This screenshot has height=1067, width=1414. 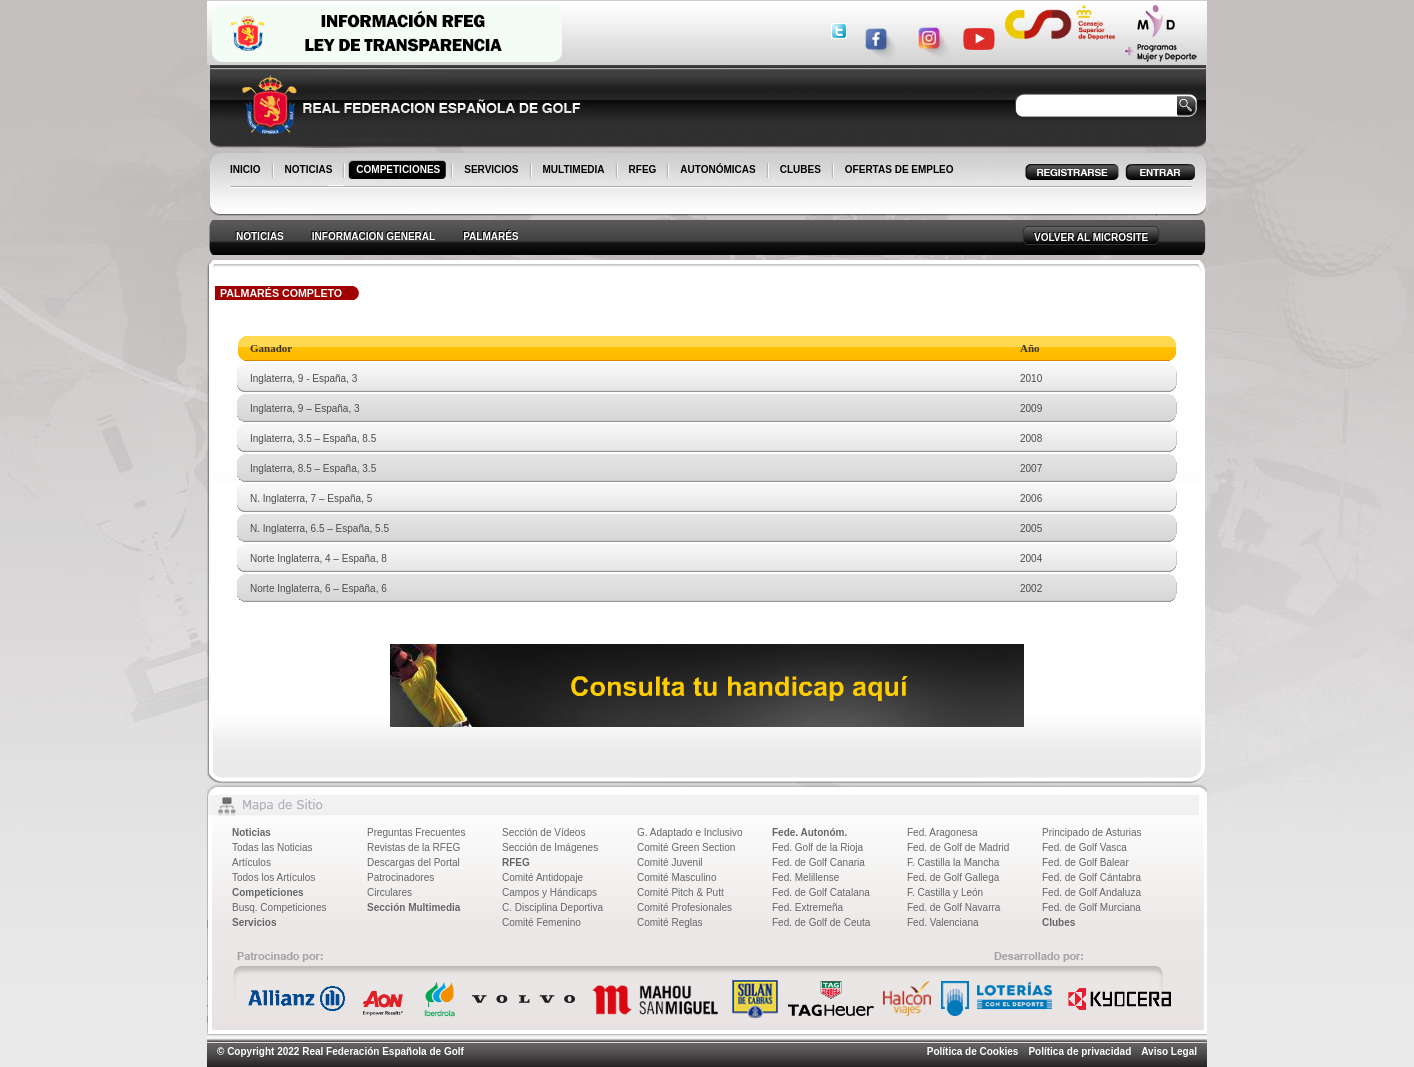 I want to click on Fed. de Golf Canaria, so click(x=818, y=862).